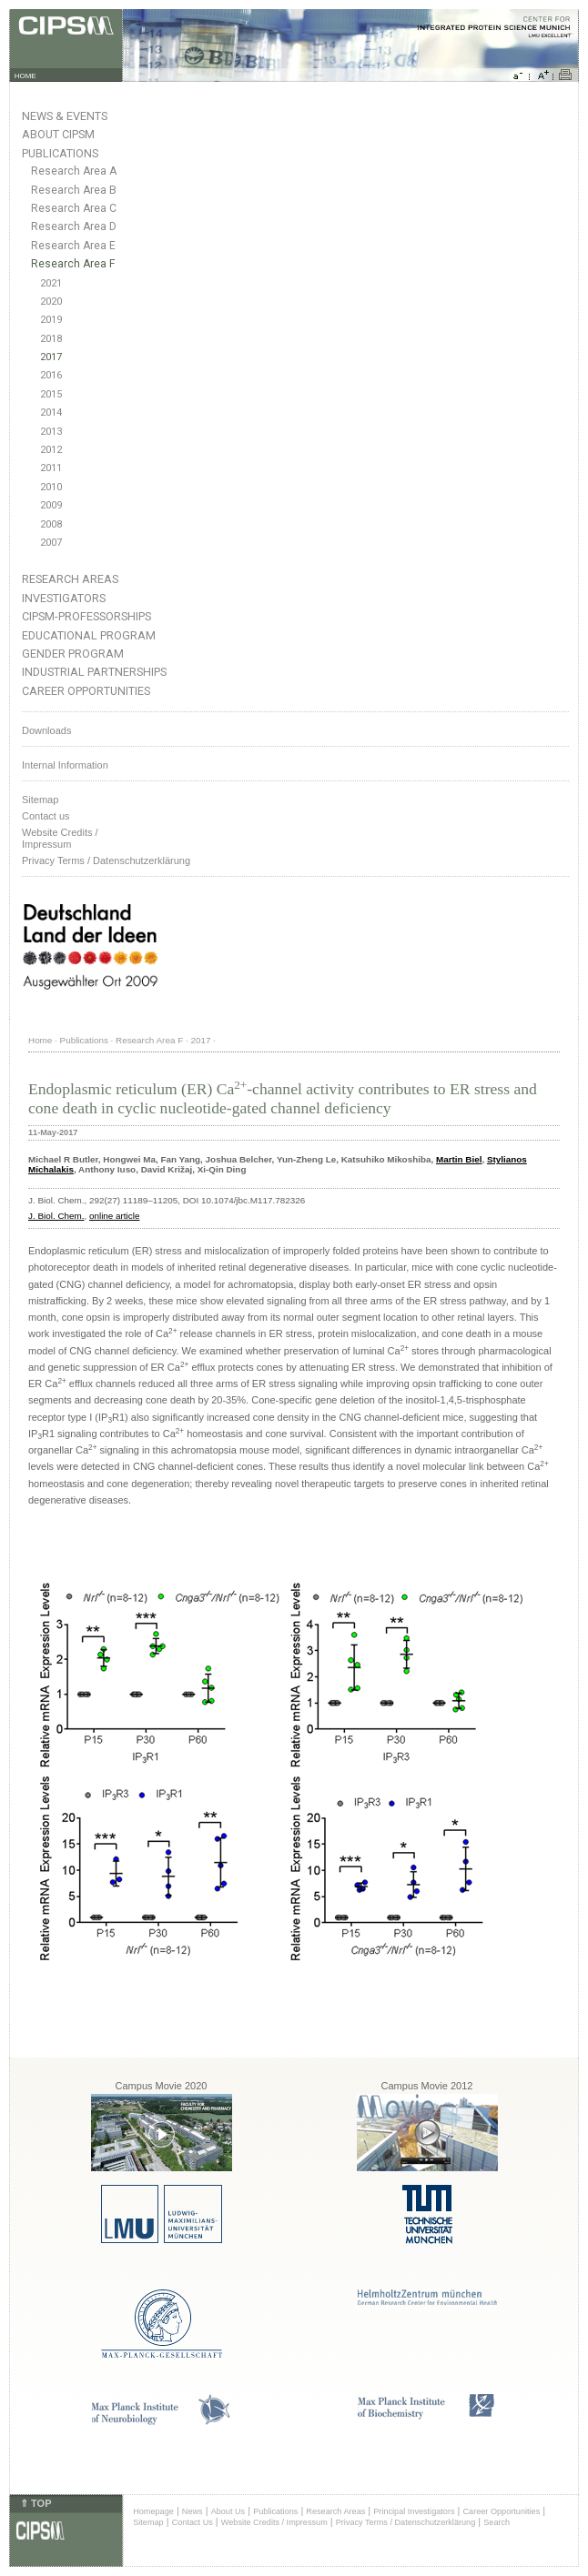 The height and width of the screenshot is (2576, 588). I want to click on Privacy Terms / Datenschutzerklärung, so click(106, 860).